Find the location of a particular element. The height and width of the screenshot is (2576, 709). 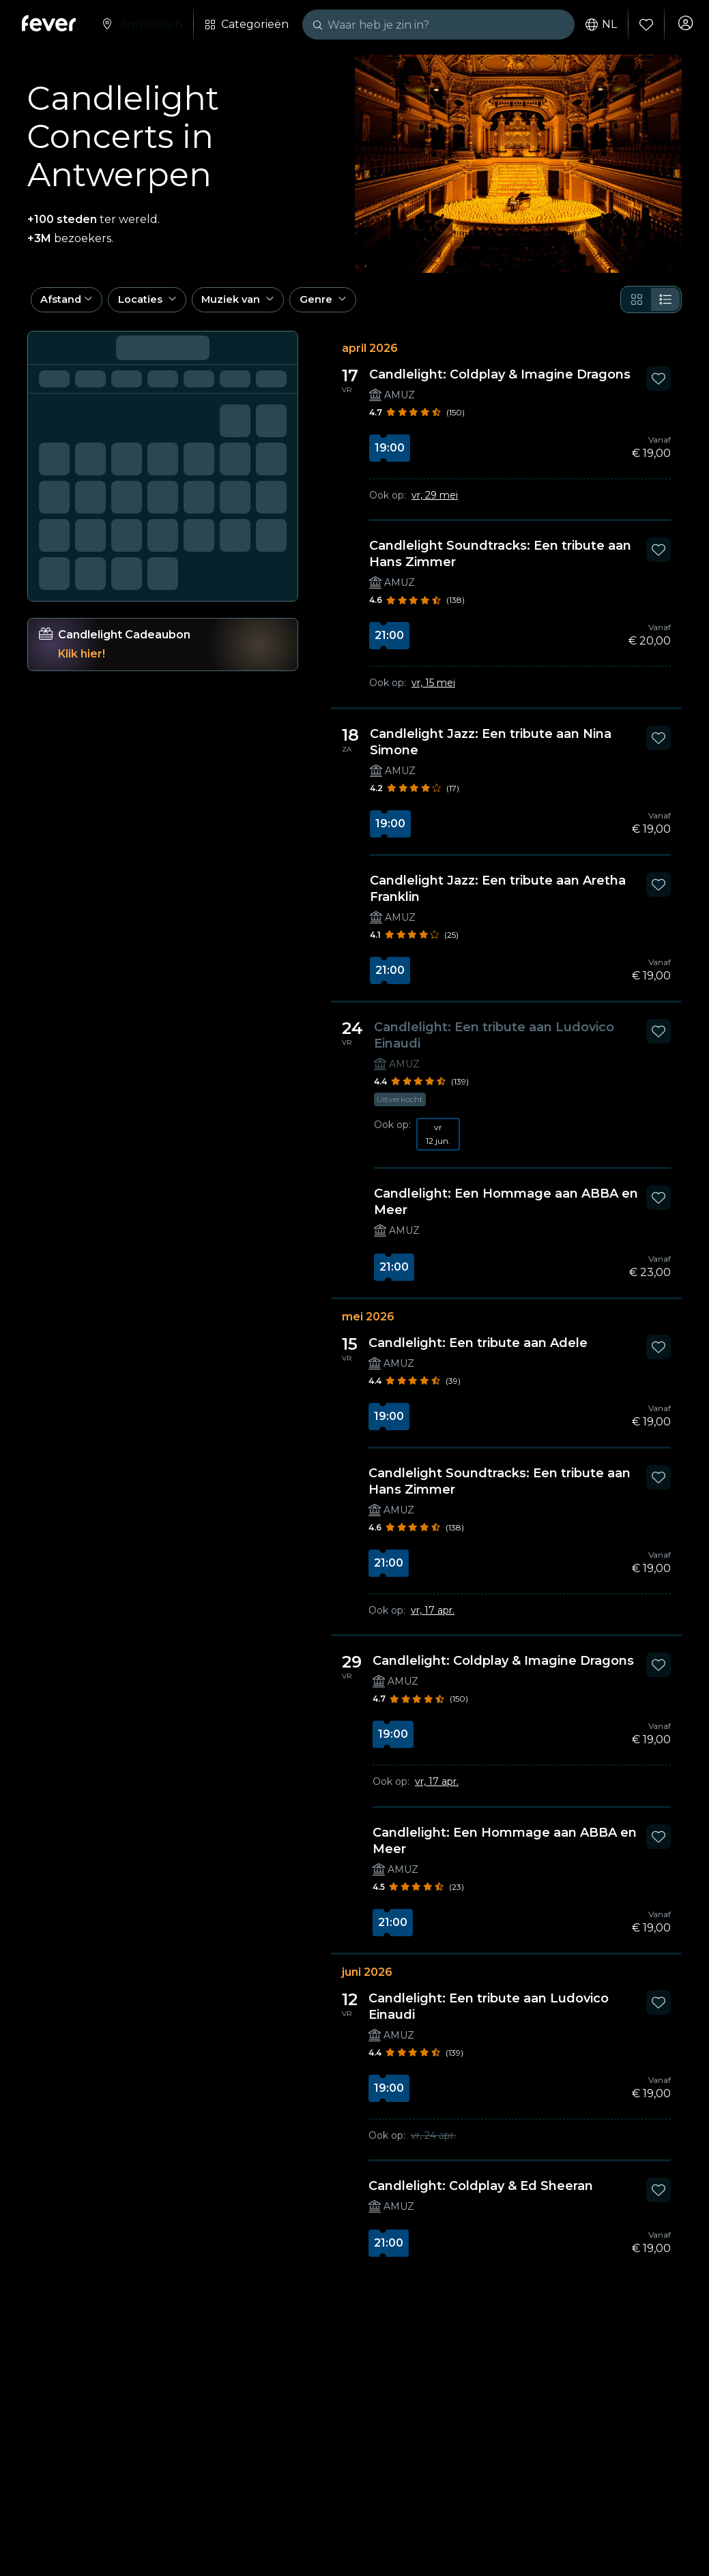

[Mark Candlelight: Een tribute aan Ludovico Einaudi as favorite] is located at coordinates (658, 1038).